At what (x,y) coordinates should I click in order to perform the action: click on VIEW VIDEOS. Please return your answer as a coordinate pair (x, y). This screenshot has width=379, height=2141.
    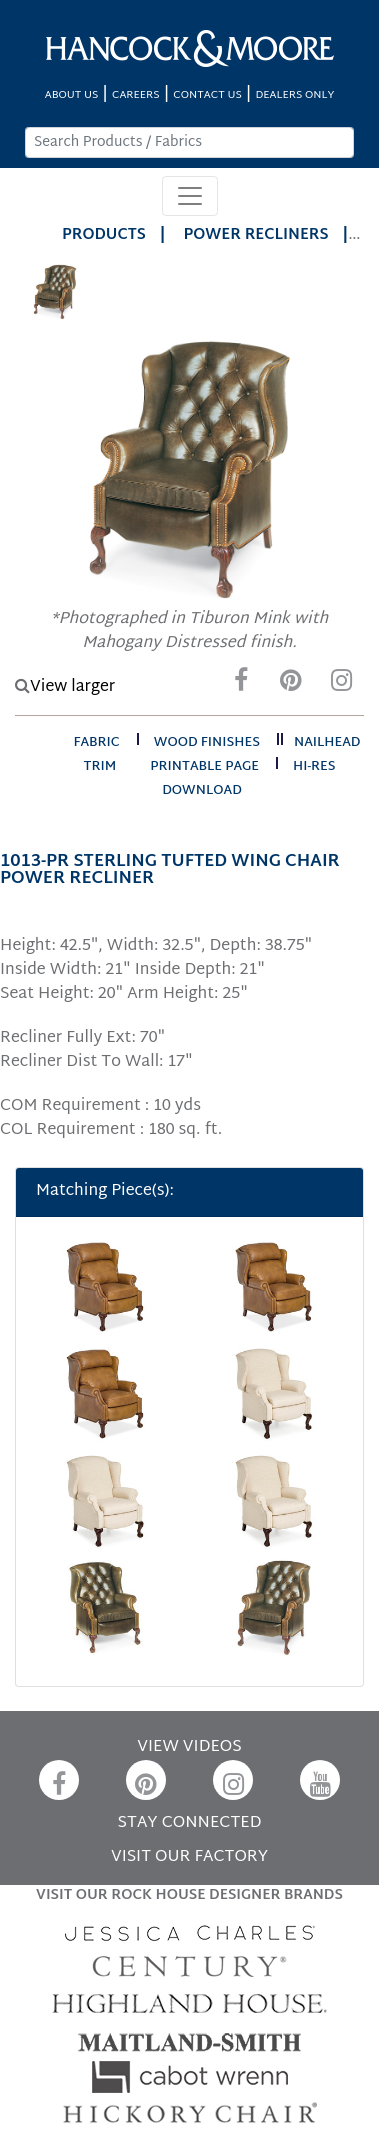
    Looking at the image, I should click on (189, 1747).